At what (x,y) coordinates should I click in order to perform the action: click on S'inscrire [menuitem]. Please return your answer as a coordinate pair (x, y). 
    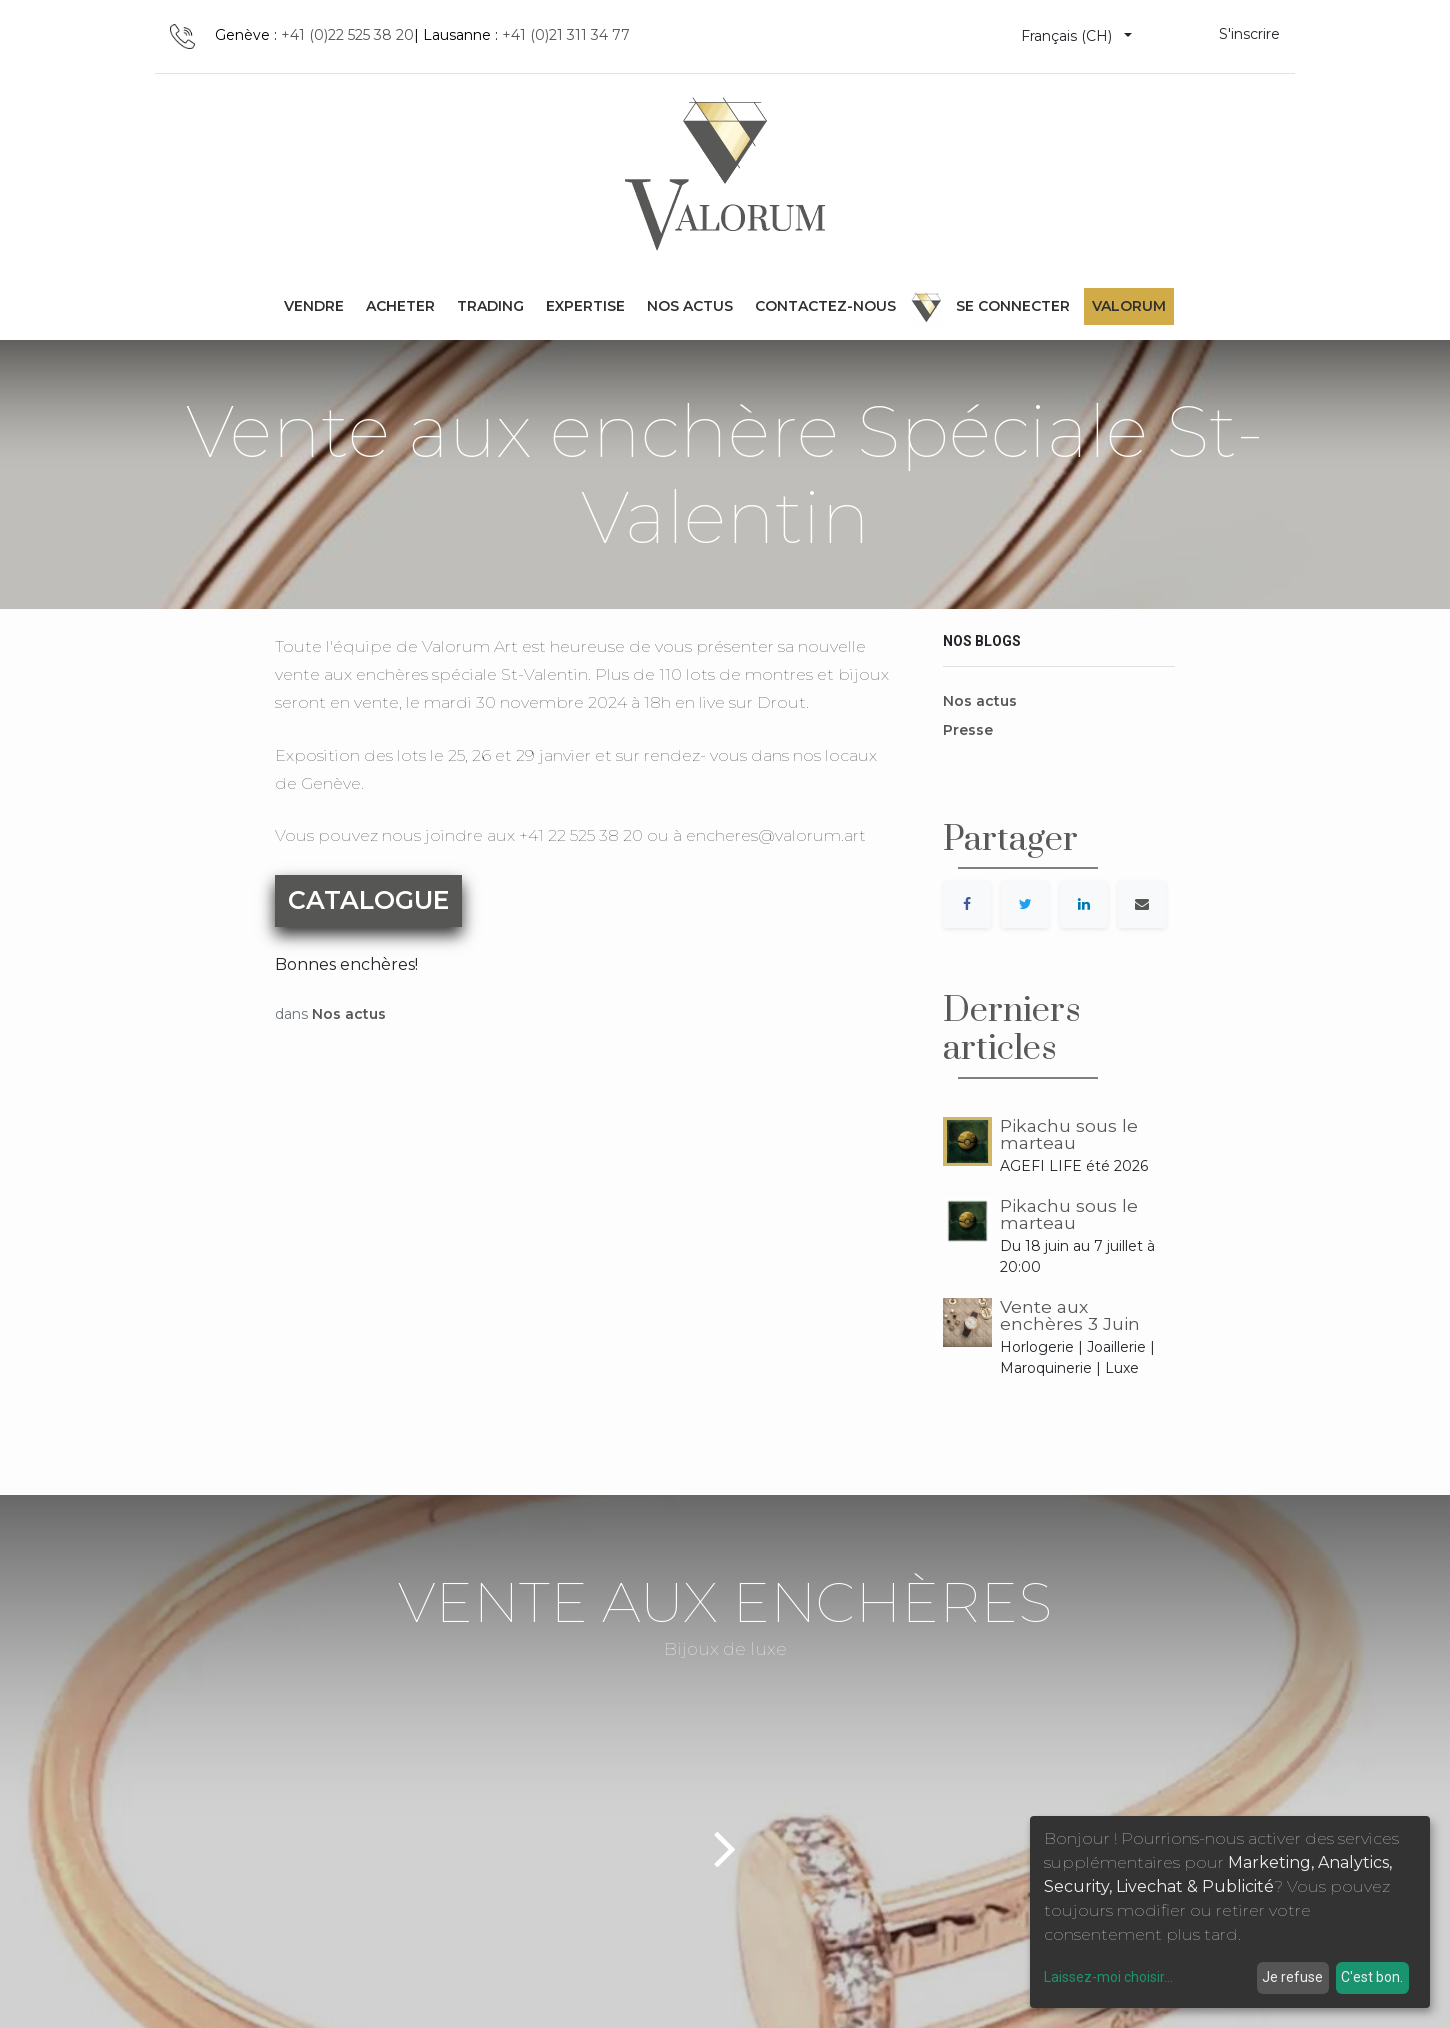
    Looking at the image, I should click on (1249, 34).